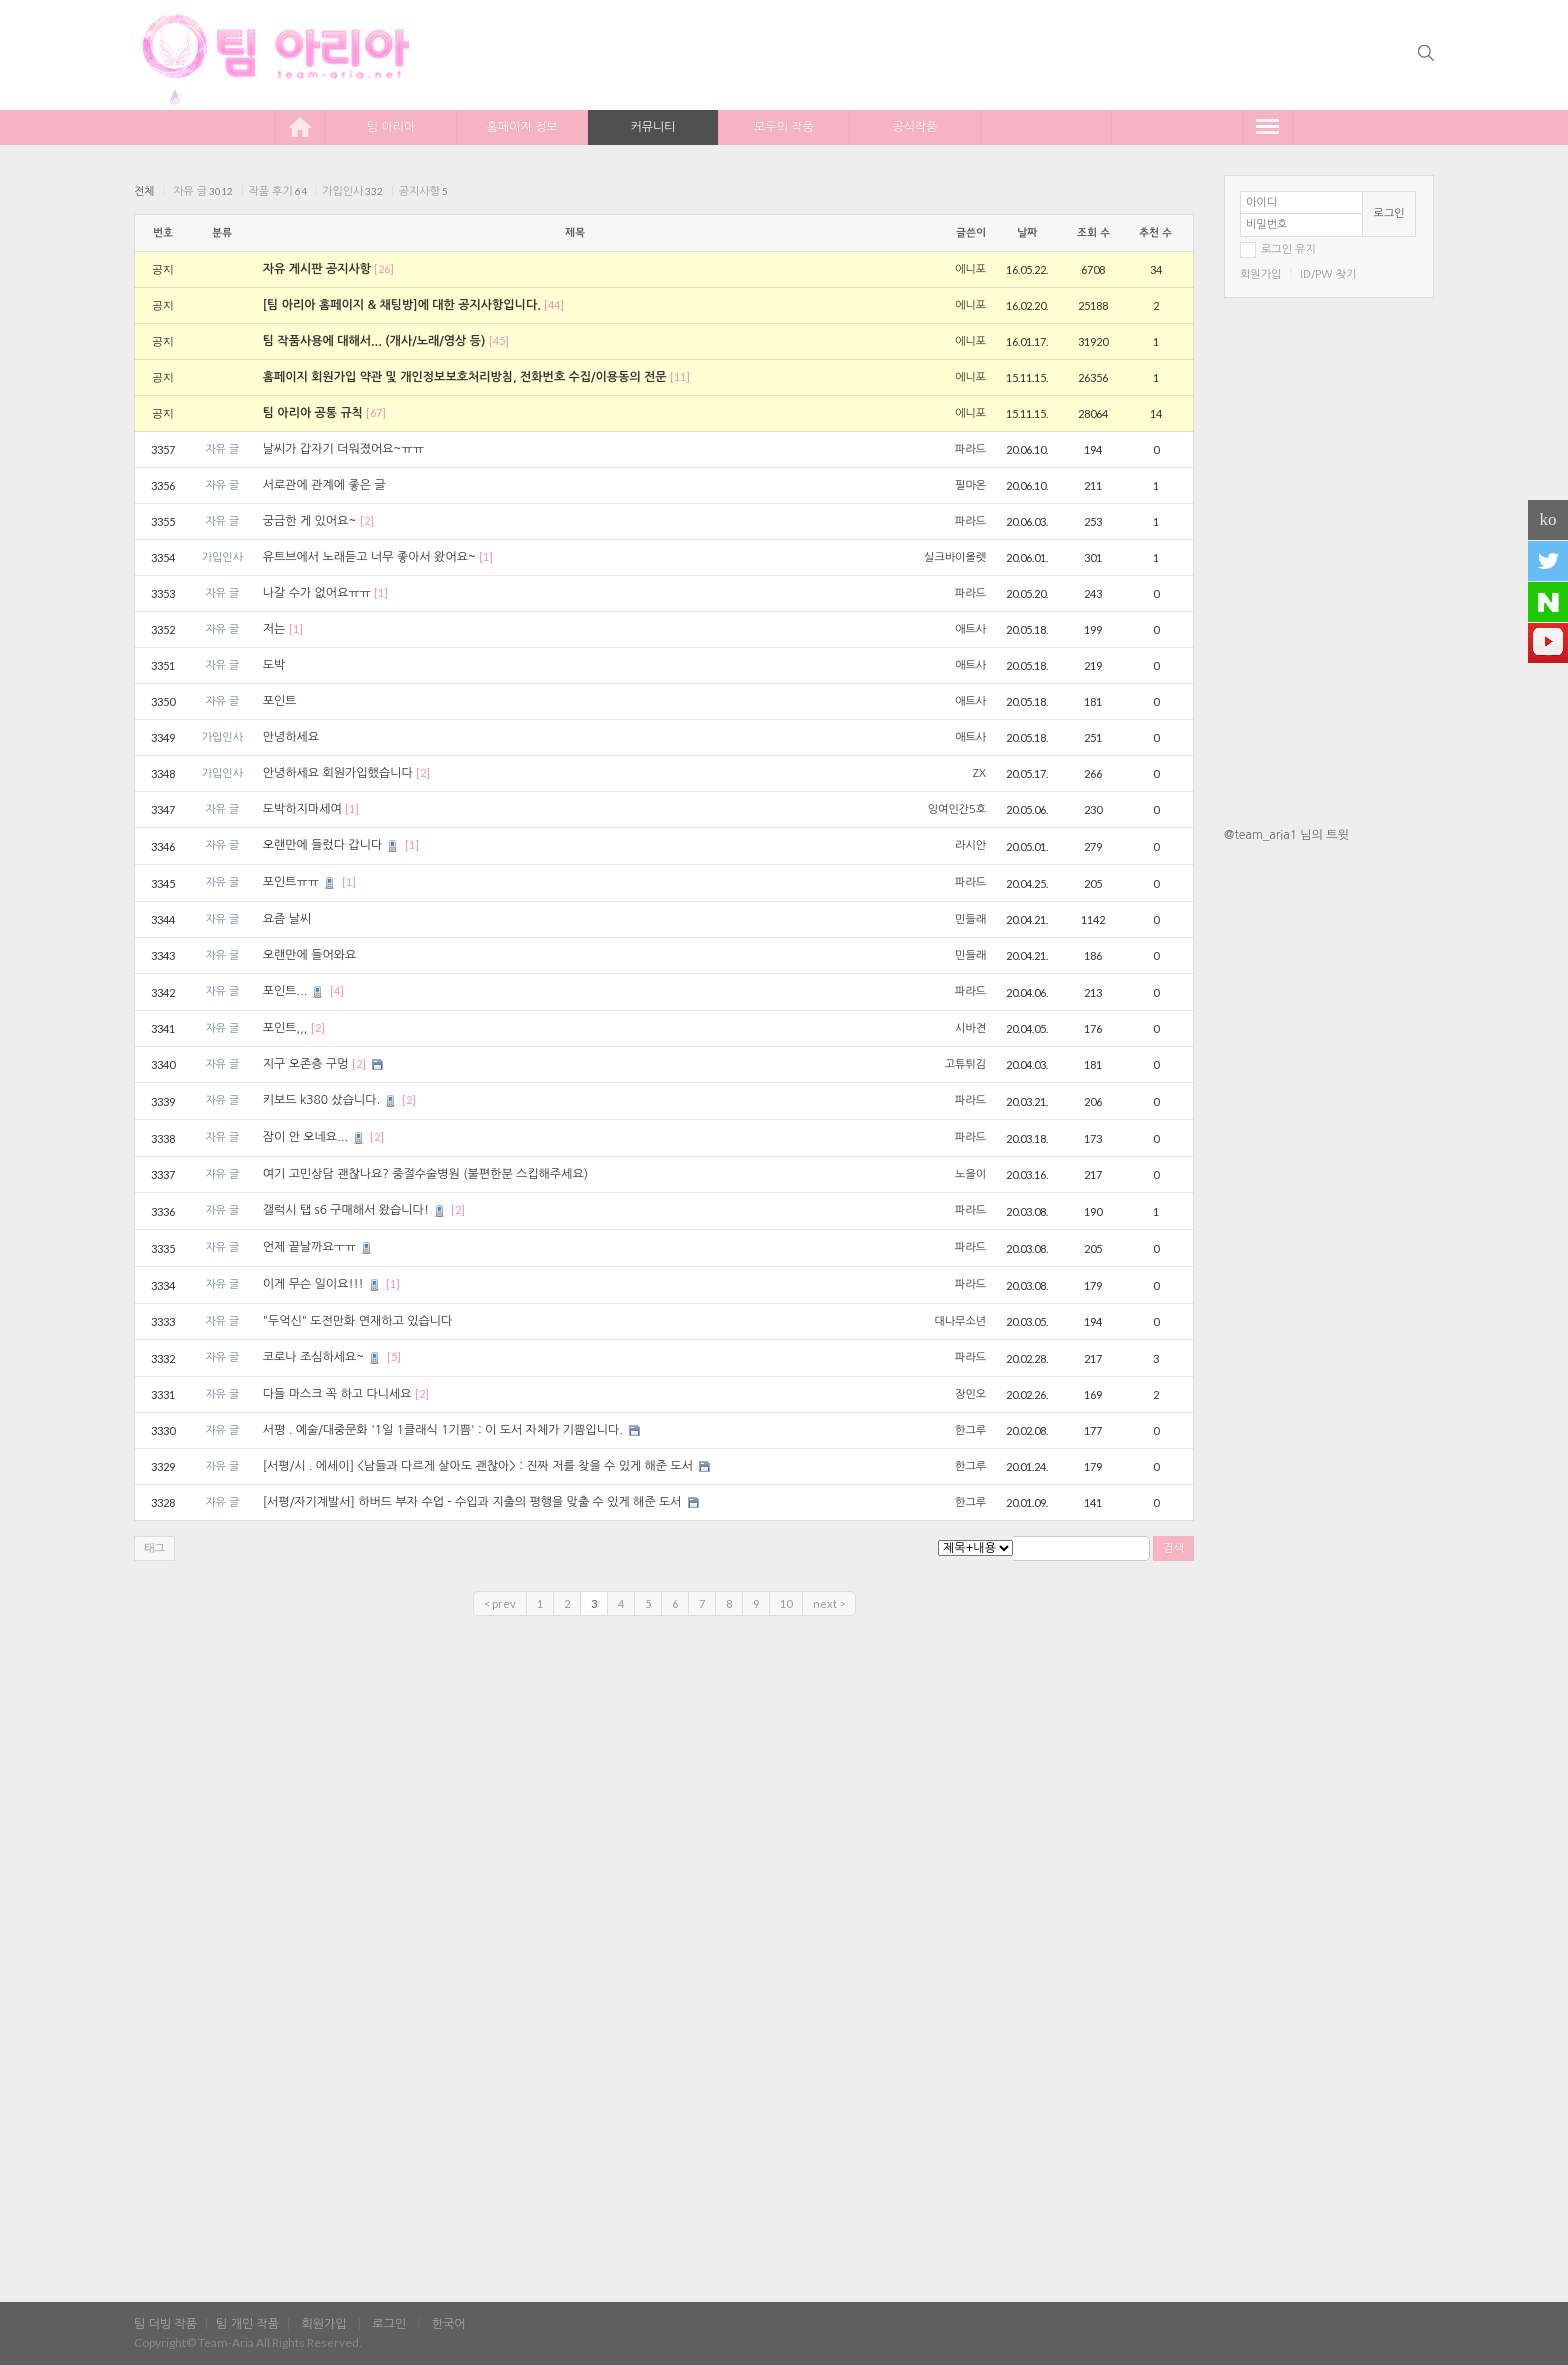 Image resolution: width=1568 pixels, height=2365 pixels. I want to click on 포인트,,,, so click(285, 1028).